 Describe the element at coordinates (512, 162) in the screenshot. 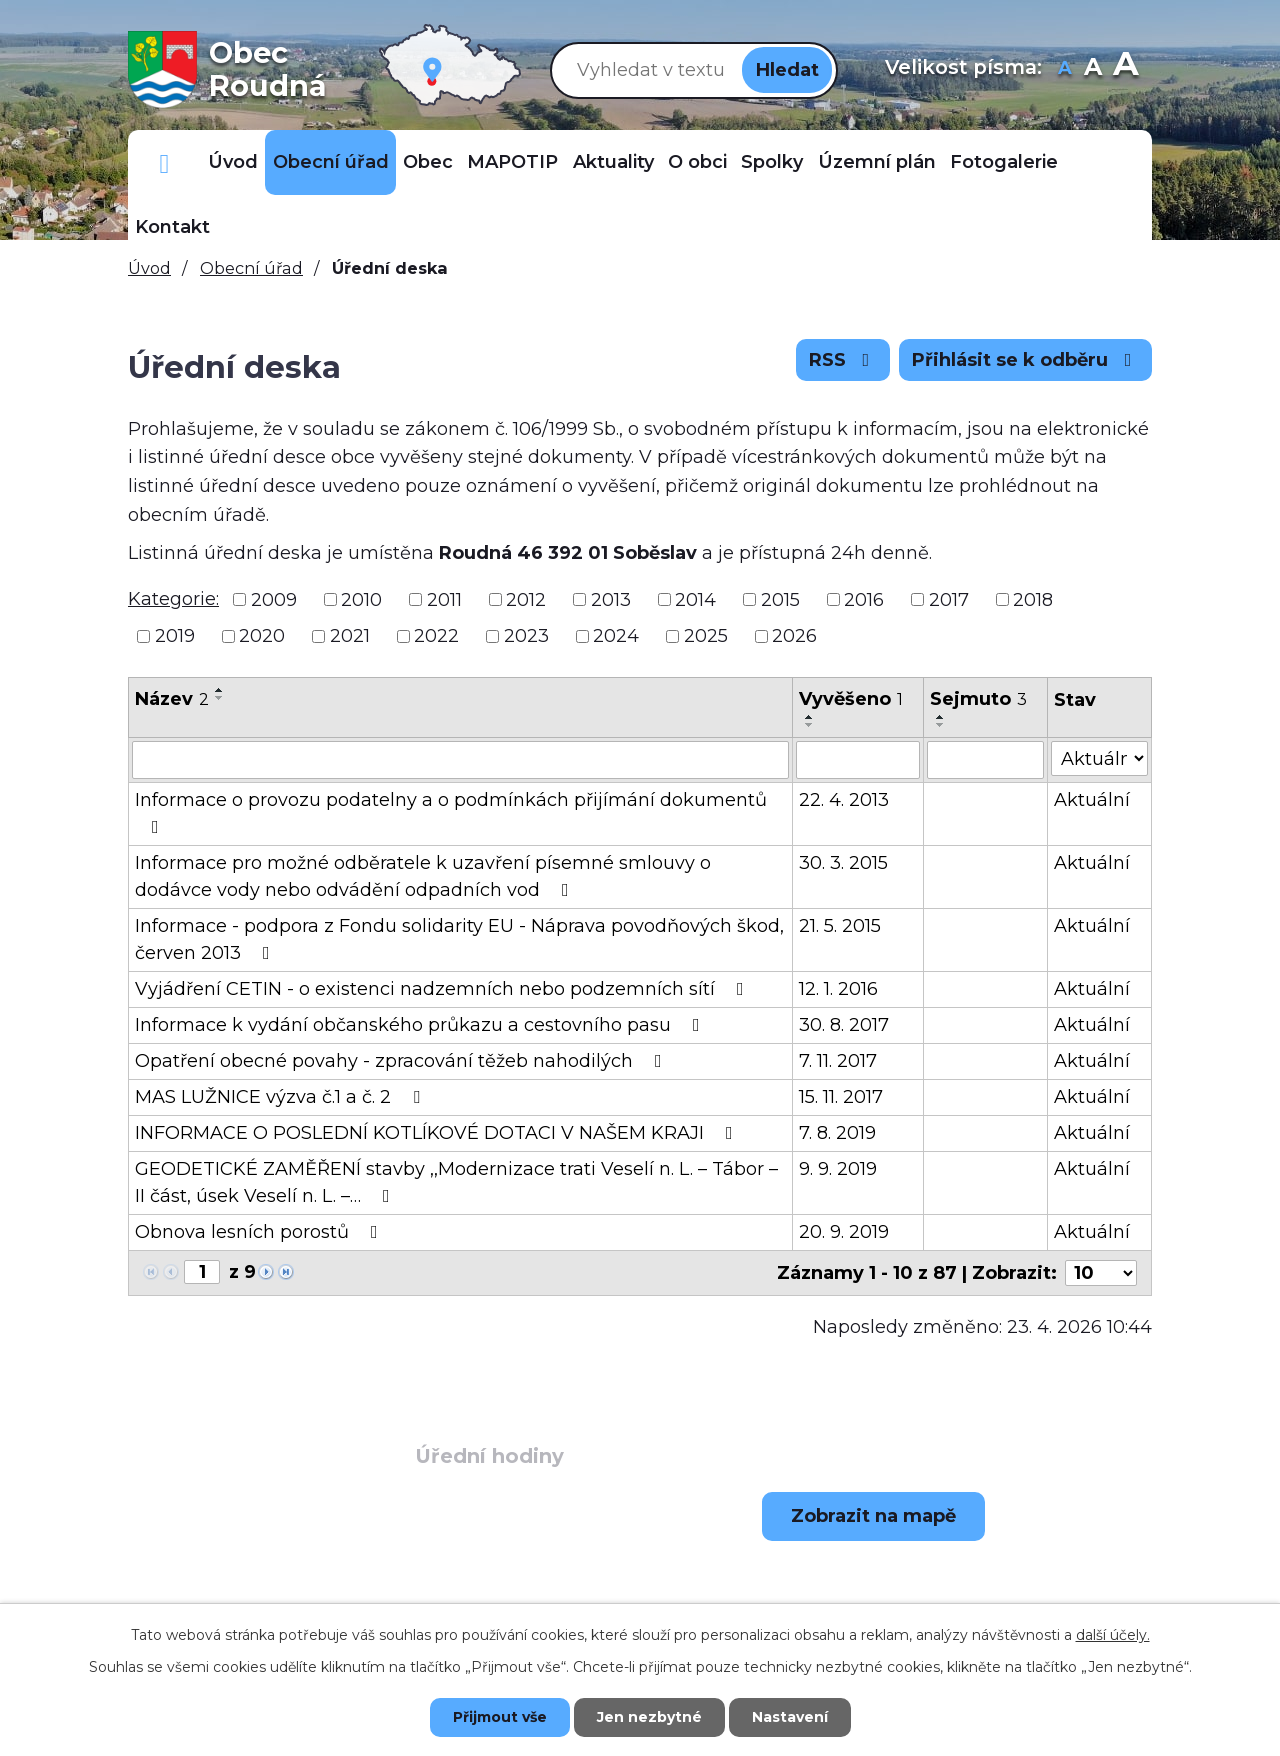

I see `MAPOTIP` at that location.